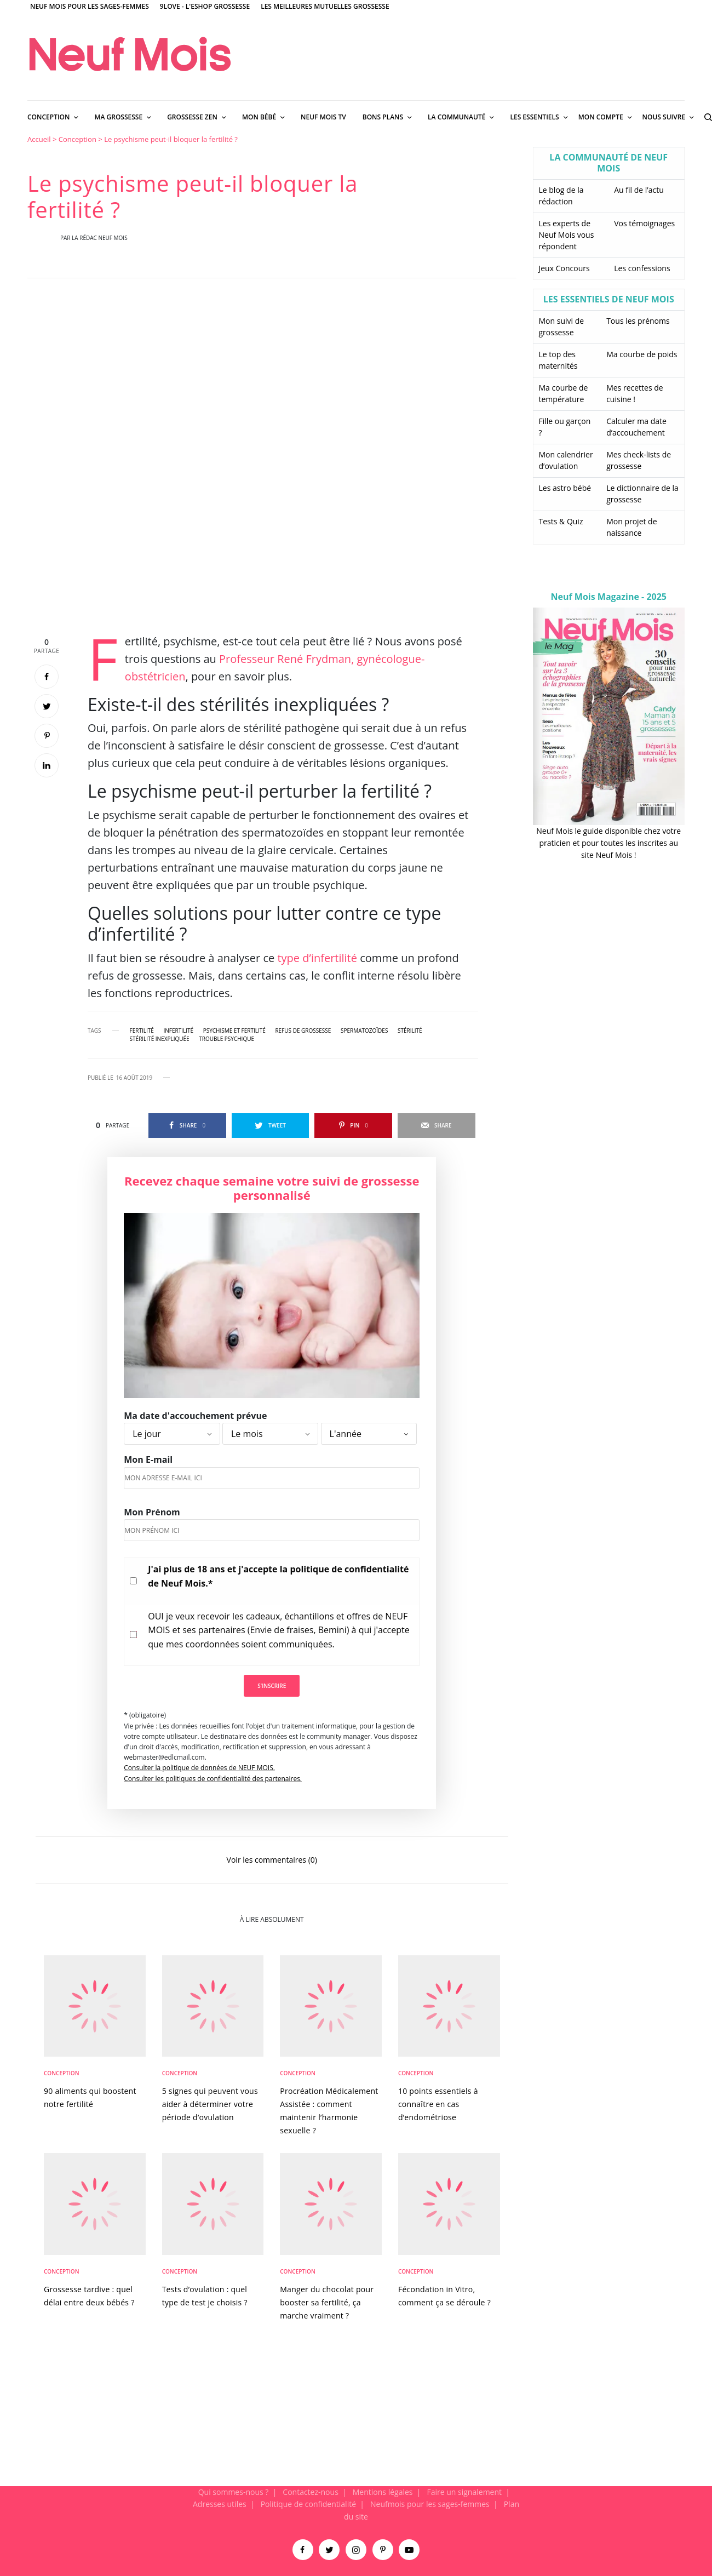  I want to click on Neuf Mois le guide disponible chez votre praticien et pour toutes les inscrites au site Neuf Mois !, so click(608, 843).